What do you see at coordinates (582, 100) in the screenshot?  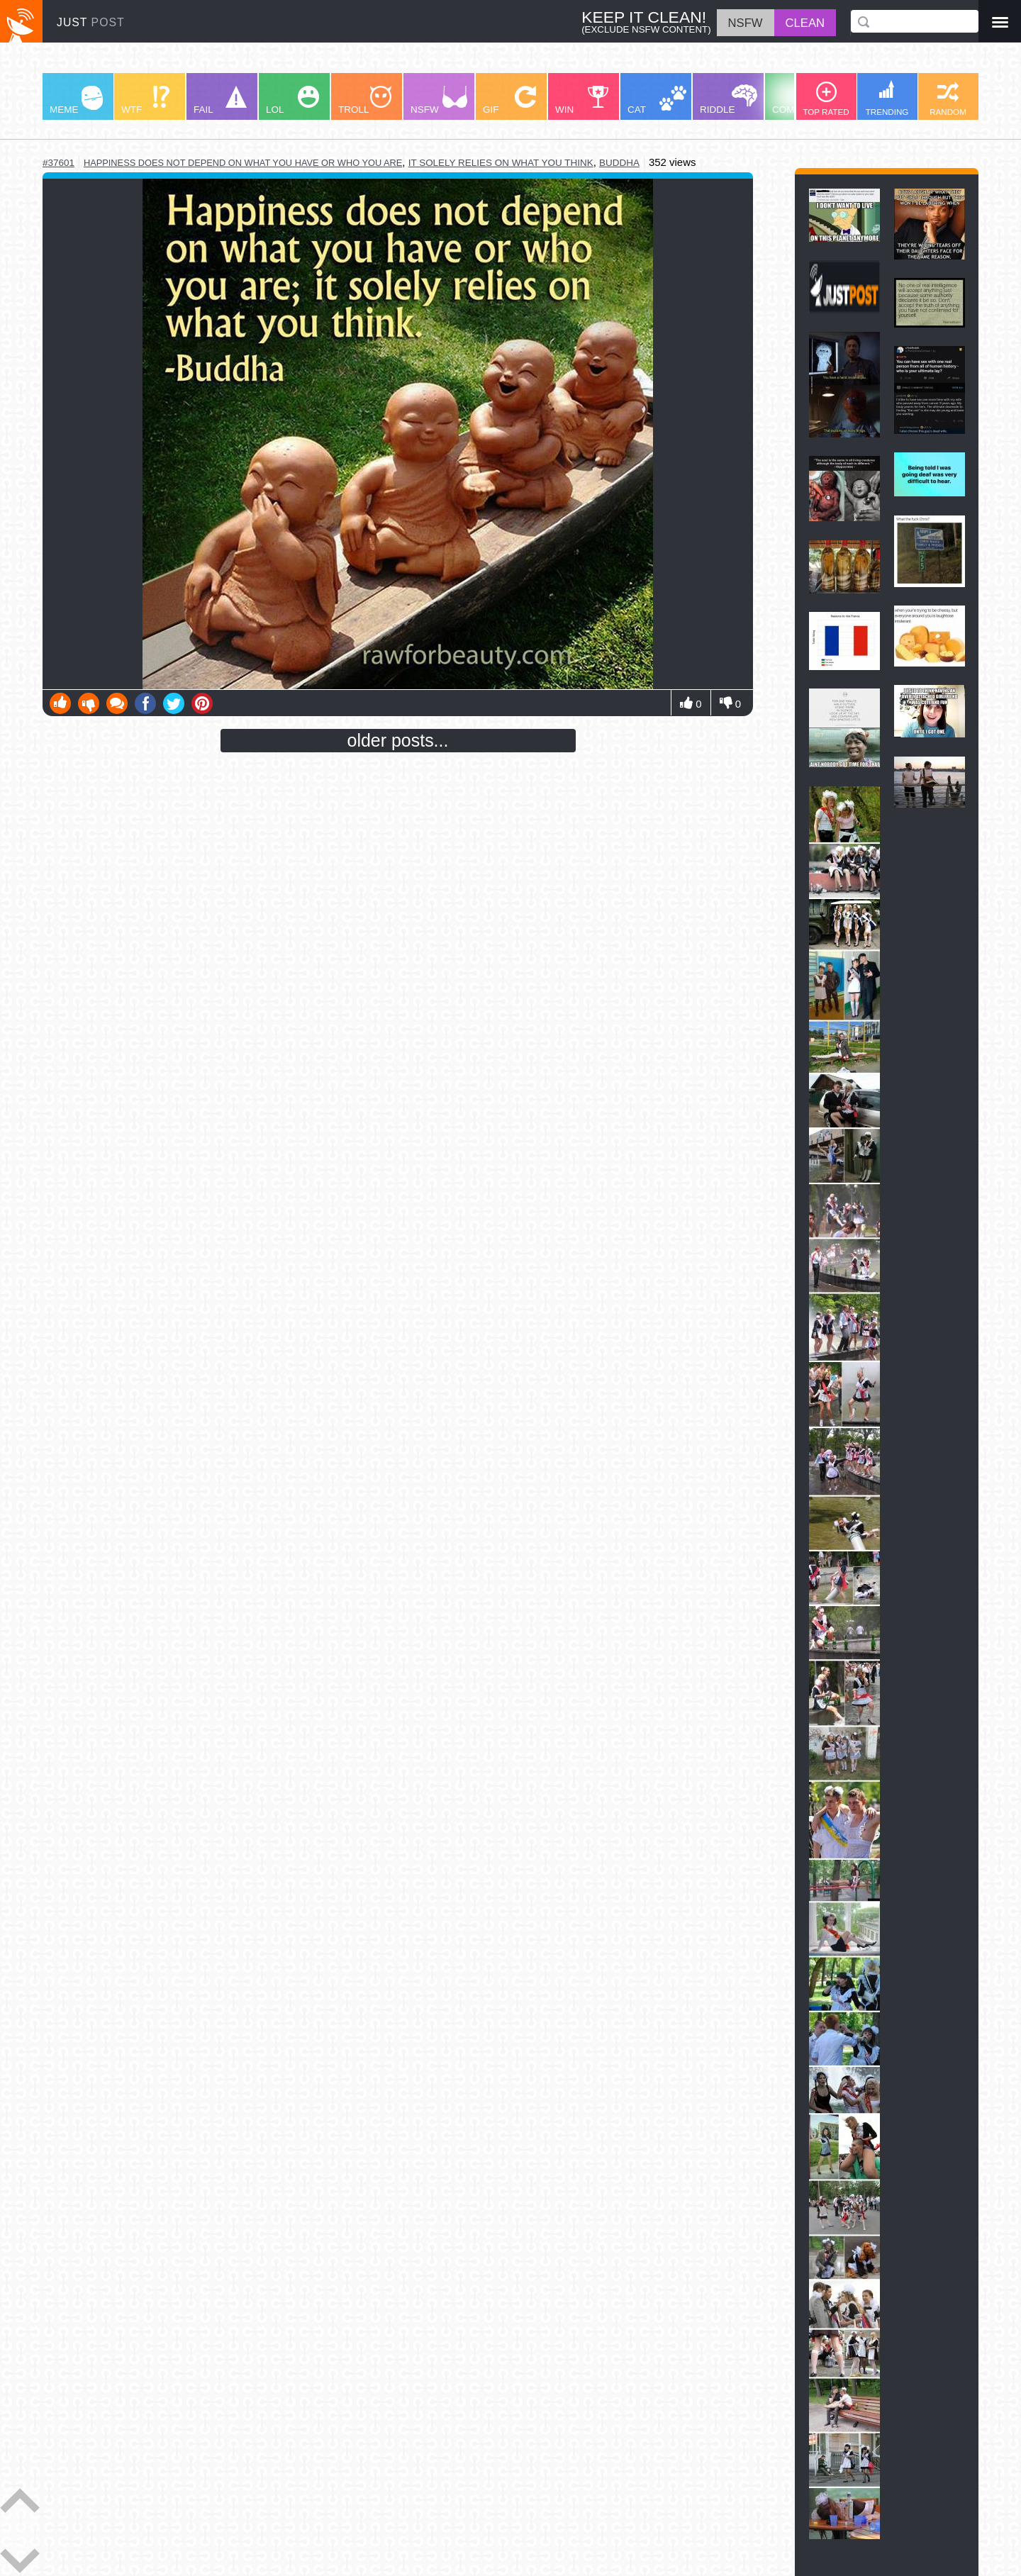 I see `WIN` at bounding box center [582, 100].